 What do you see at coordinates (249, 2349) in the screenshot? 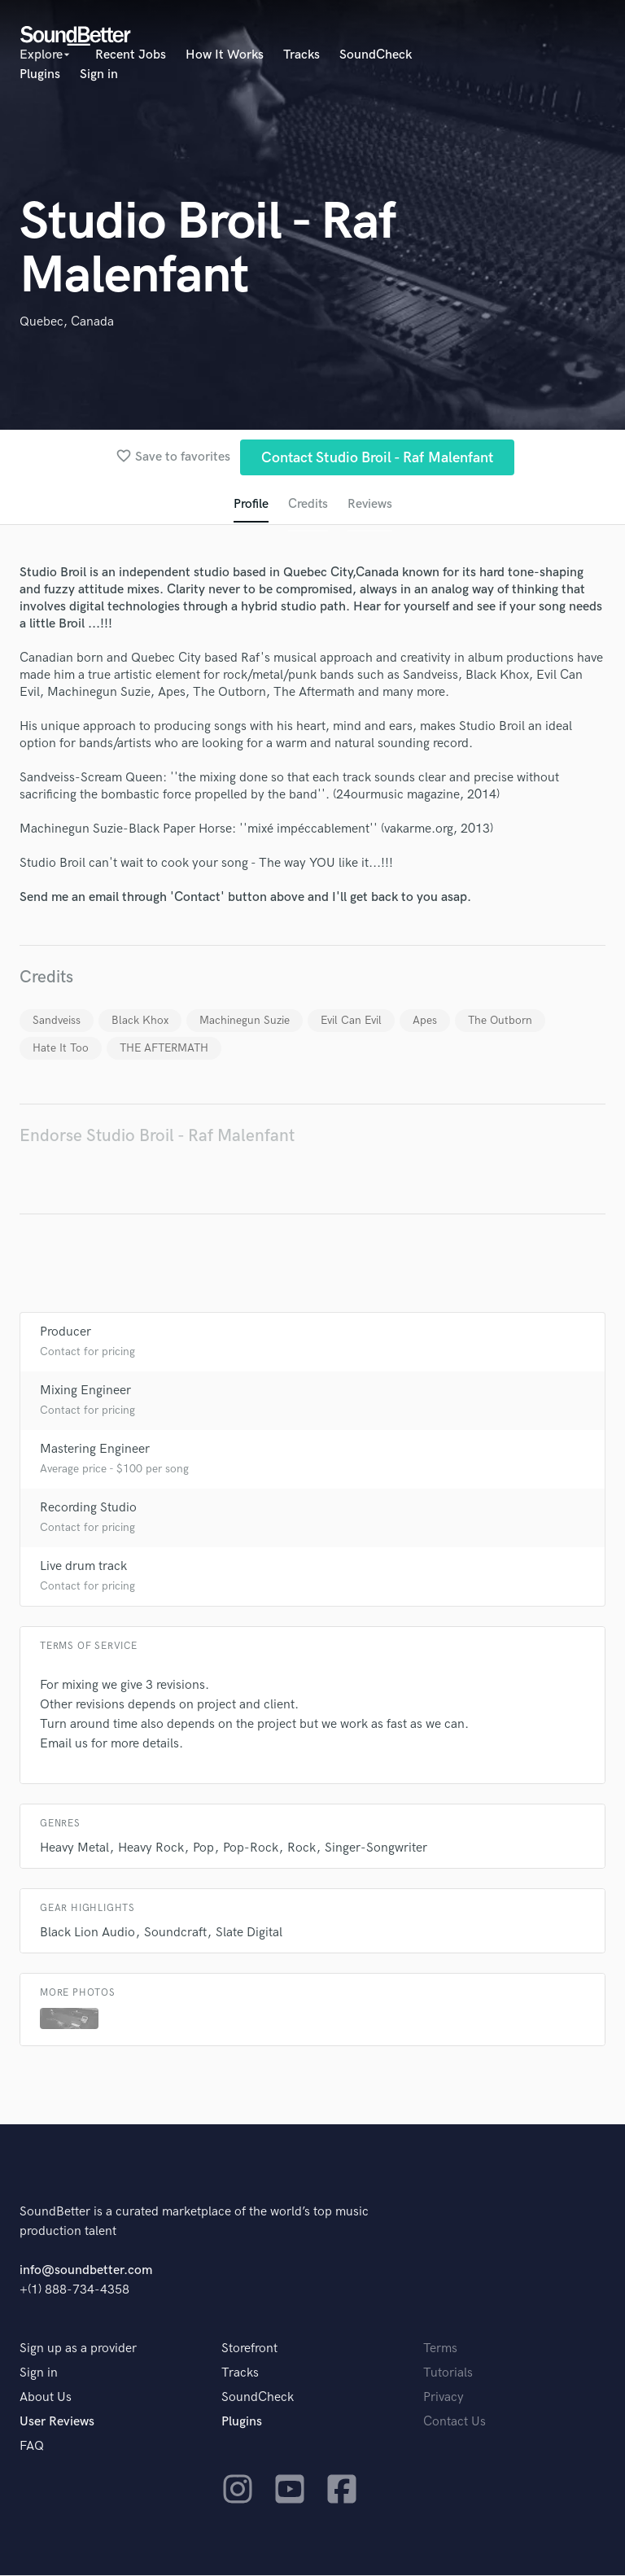
I see `Storefront` at bounding box center [249, 2349].